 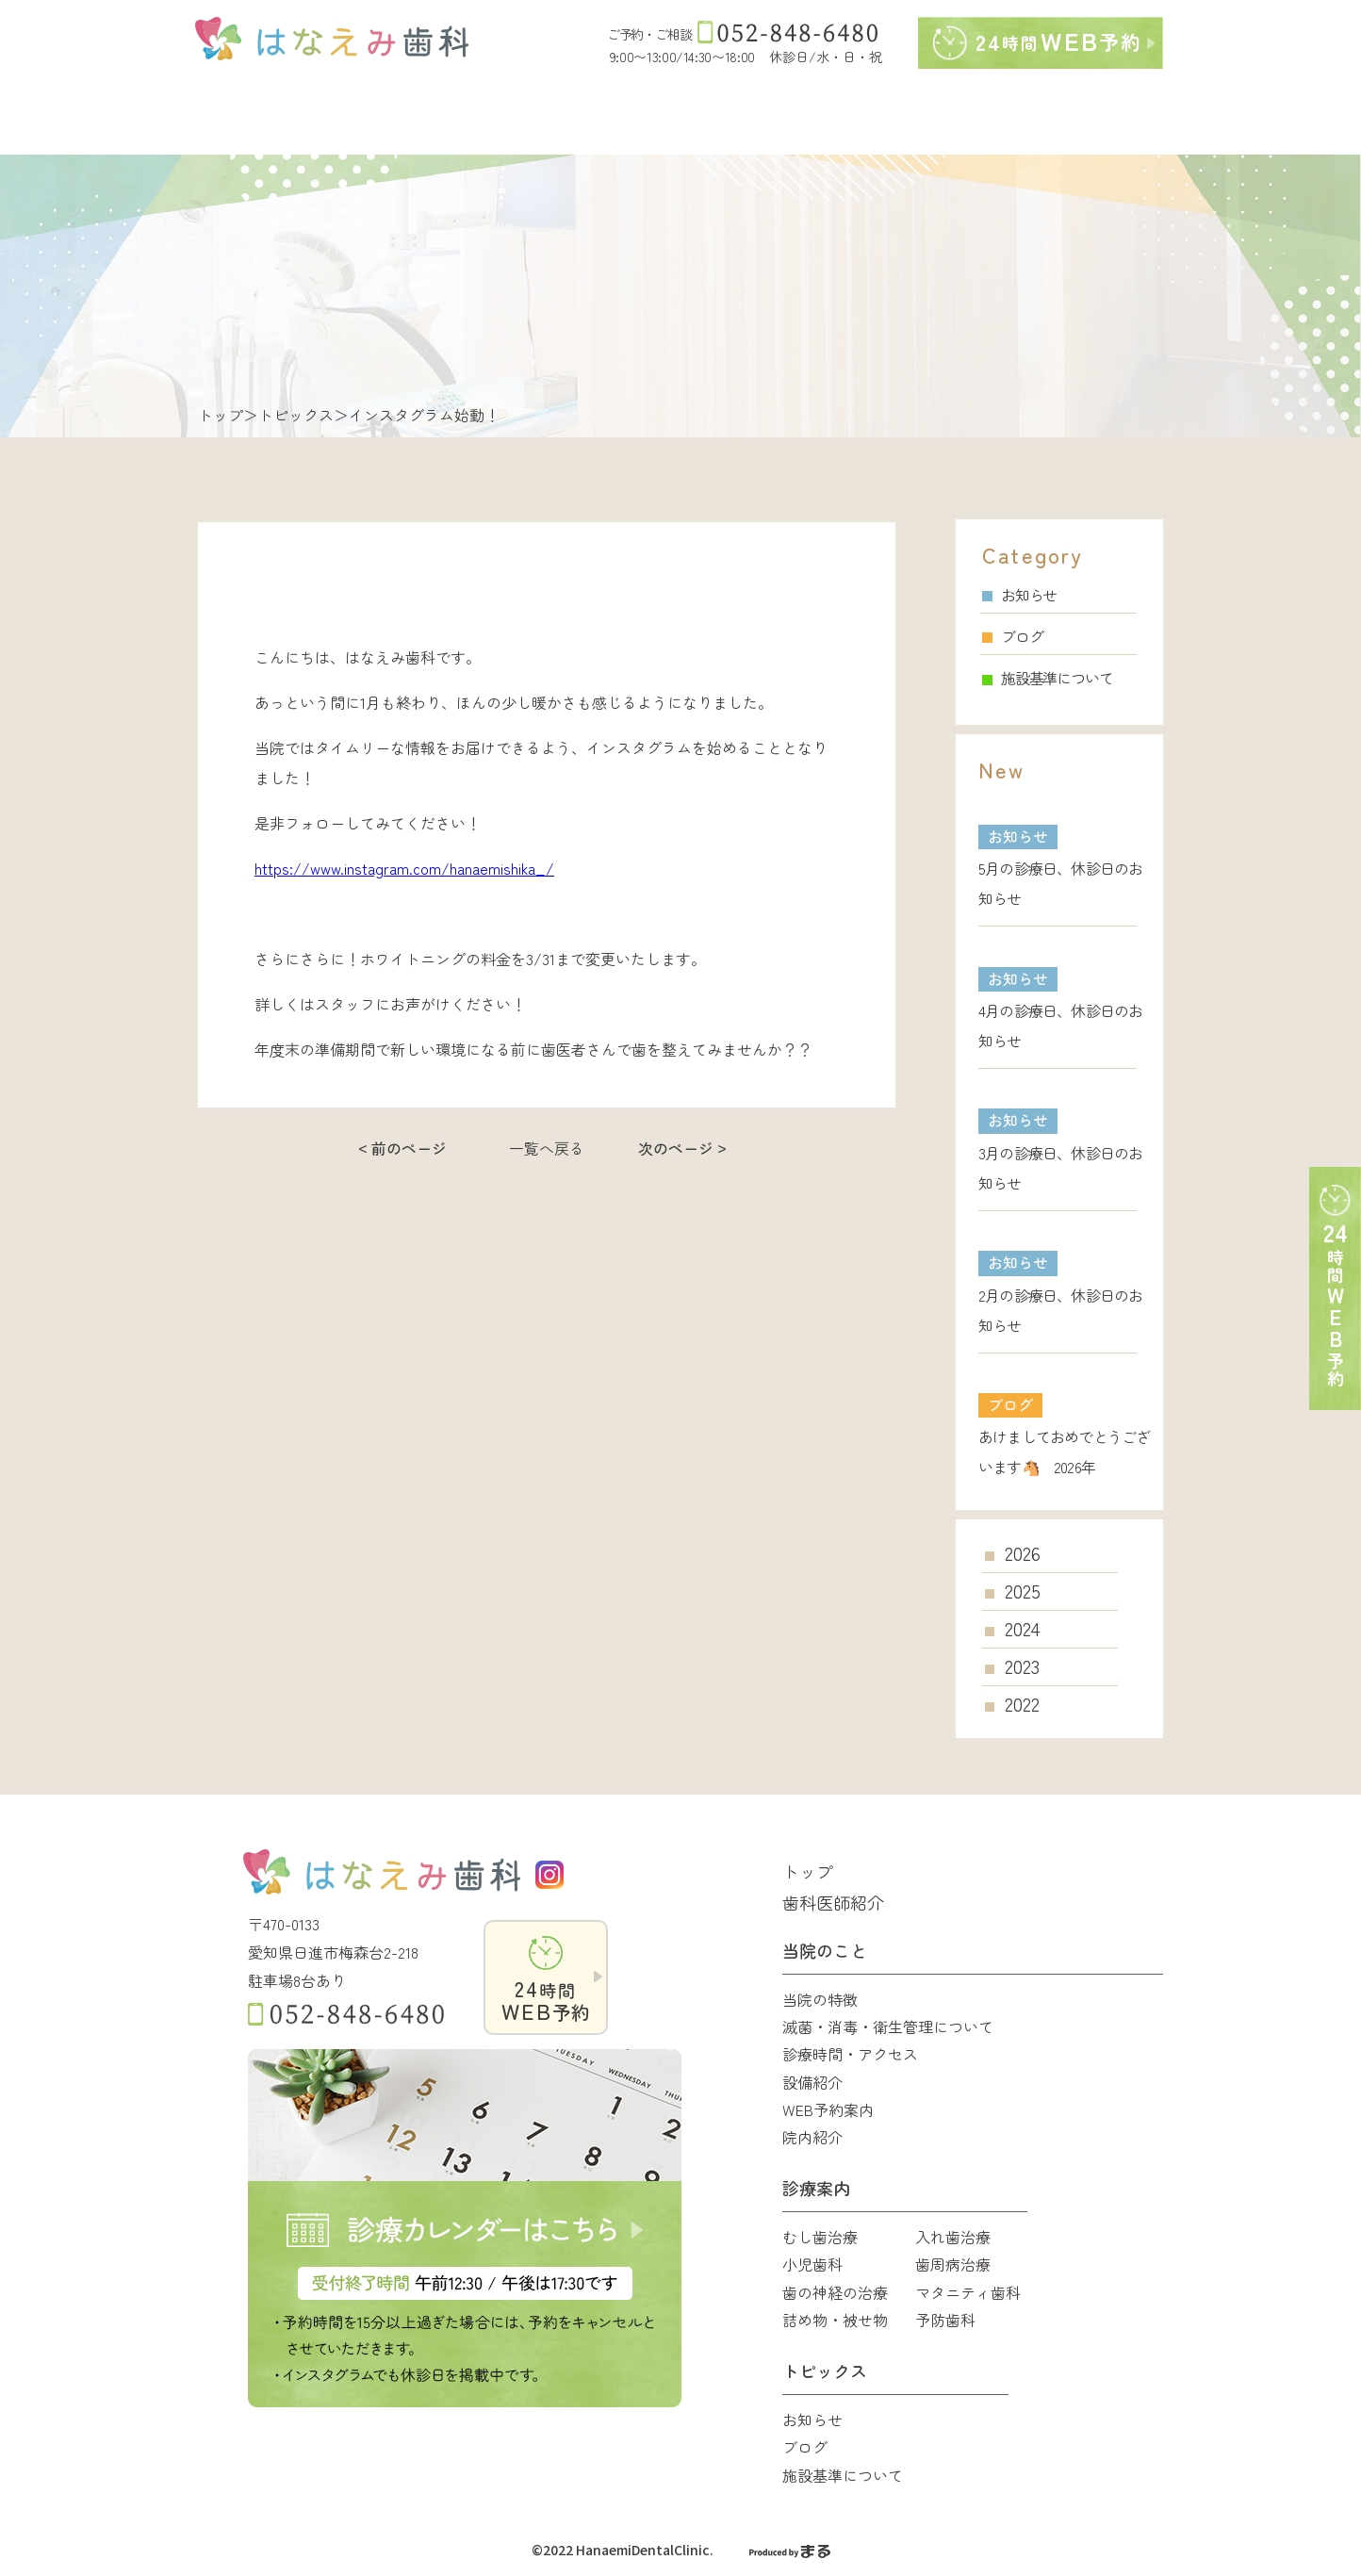 I want to click on トップ, so click(x=220, y=414).